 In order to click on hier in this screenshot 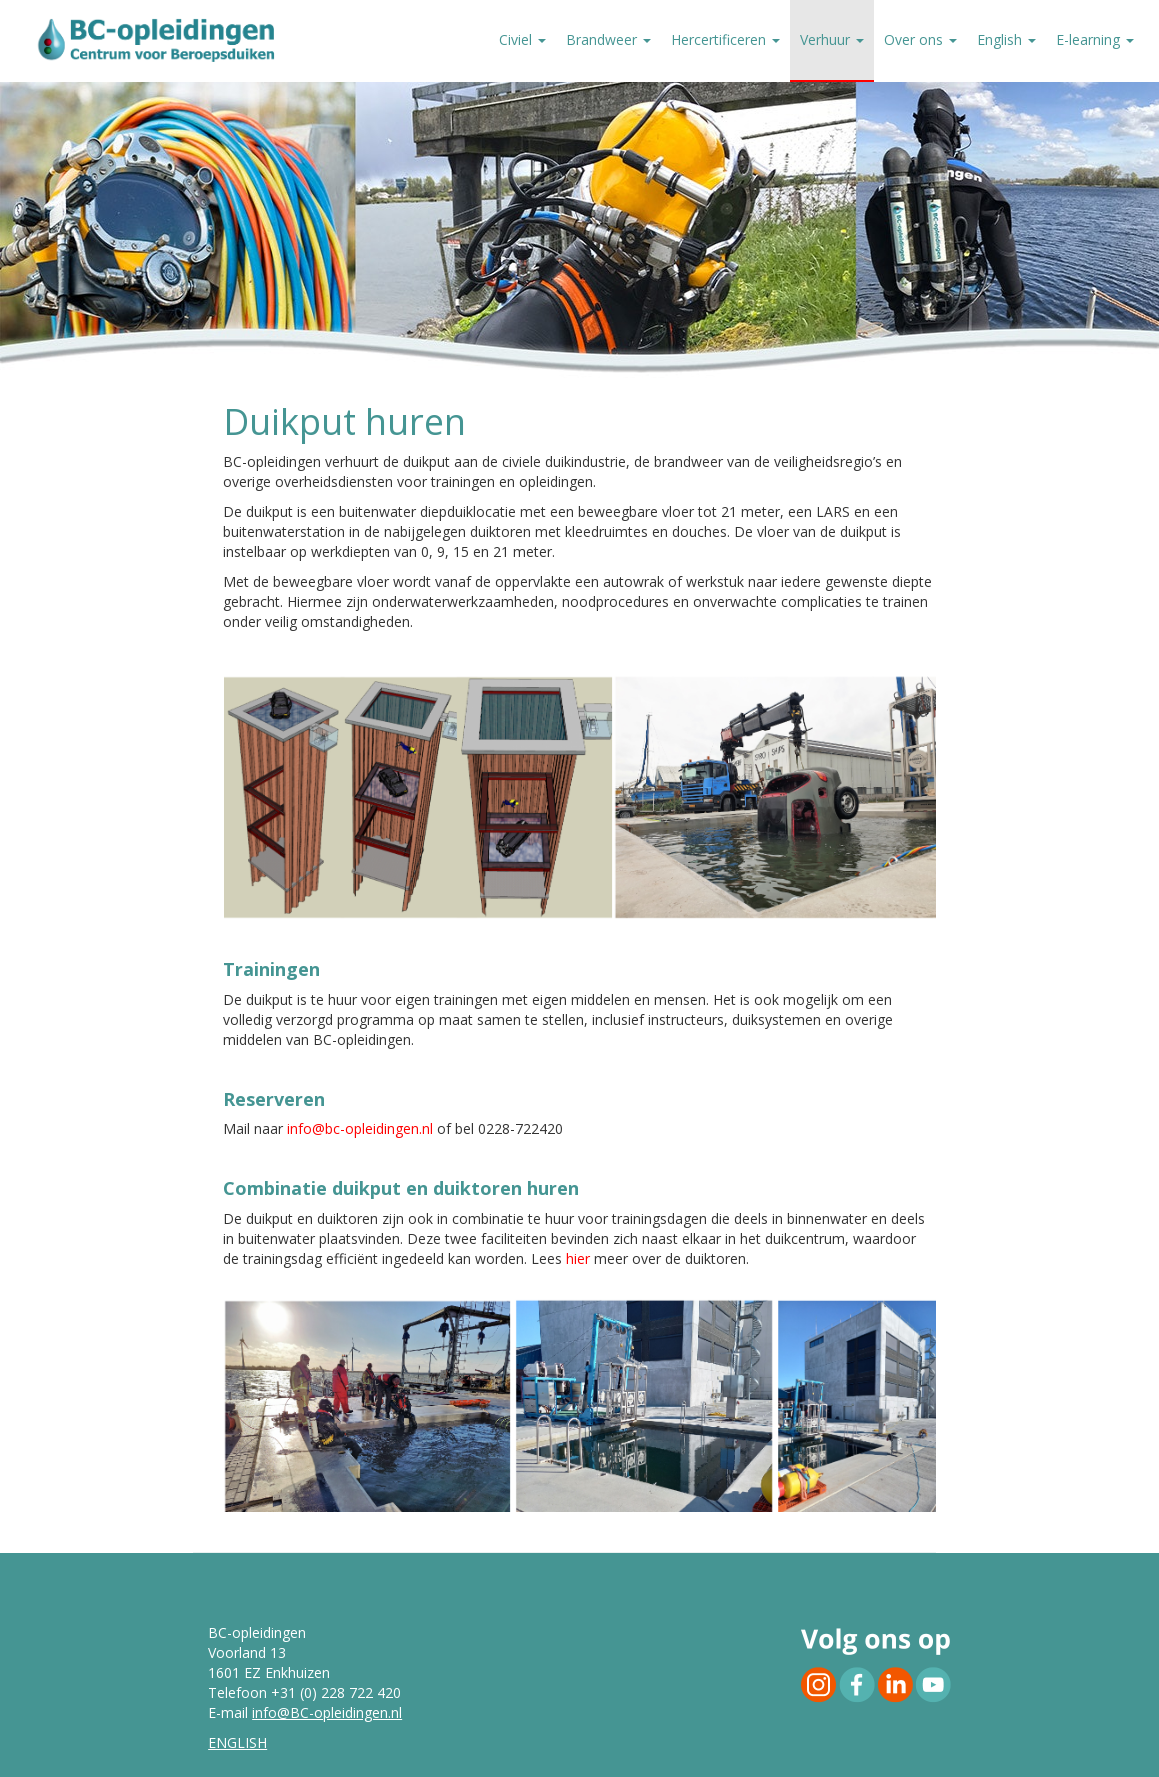, I will do `click(580, 1258)`.